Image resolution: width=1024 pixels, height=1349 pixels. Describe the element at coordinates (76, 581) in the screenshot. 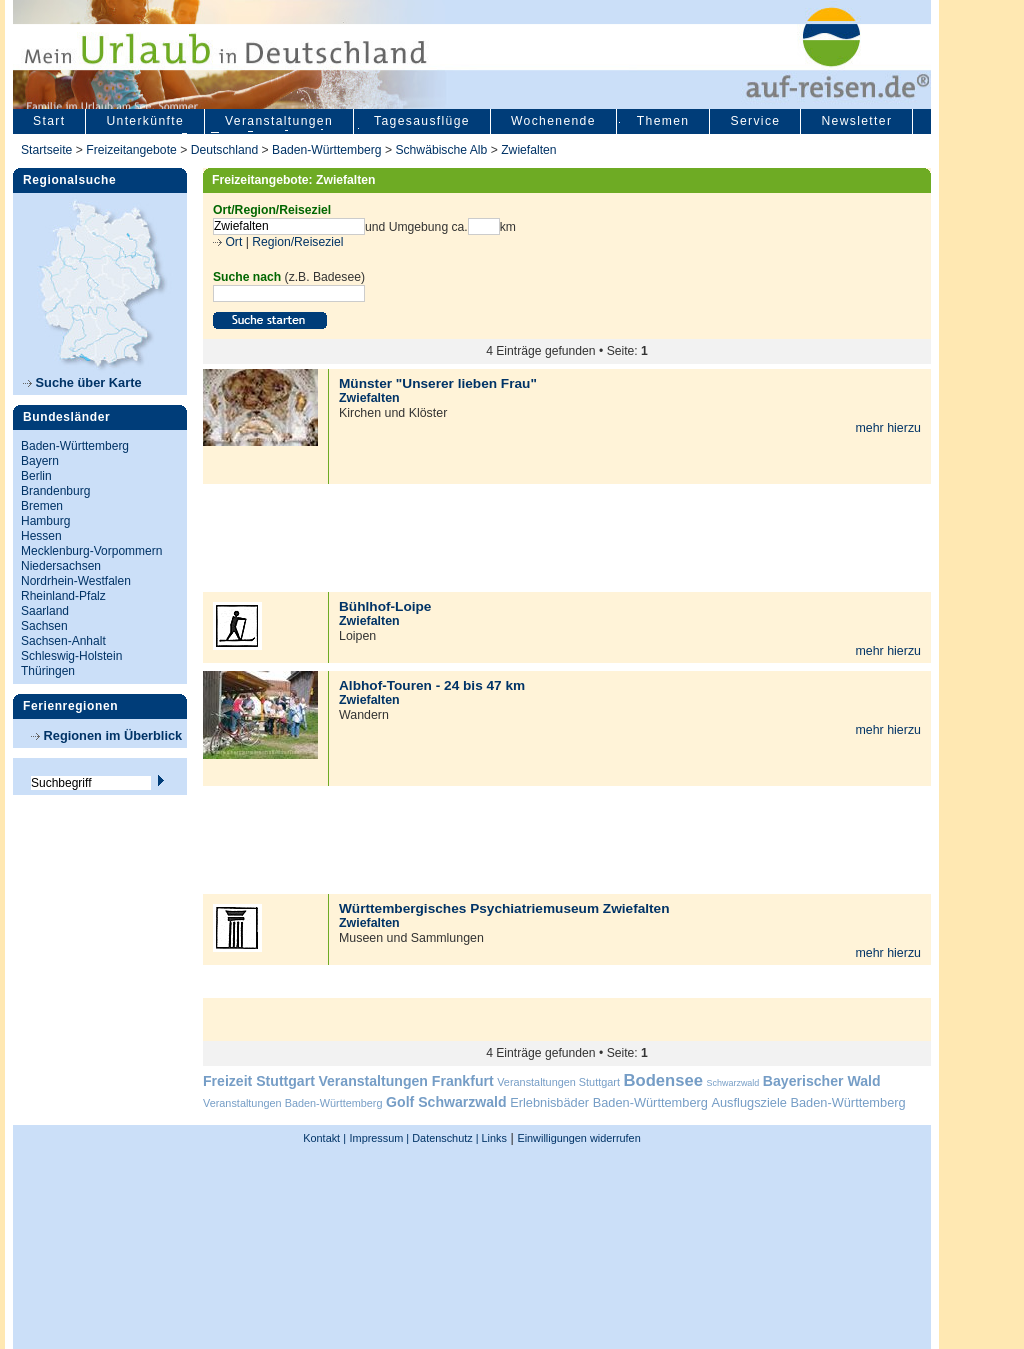

I see `Nordrhein-Westfalen` at that location.